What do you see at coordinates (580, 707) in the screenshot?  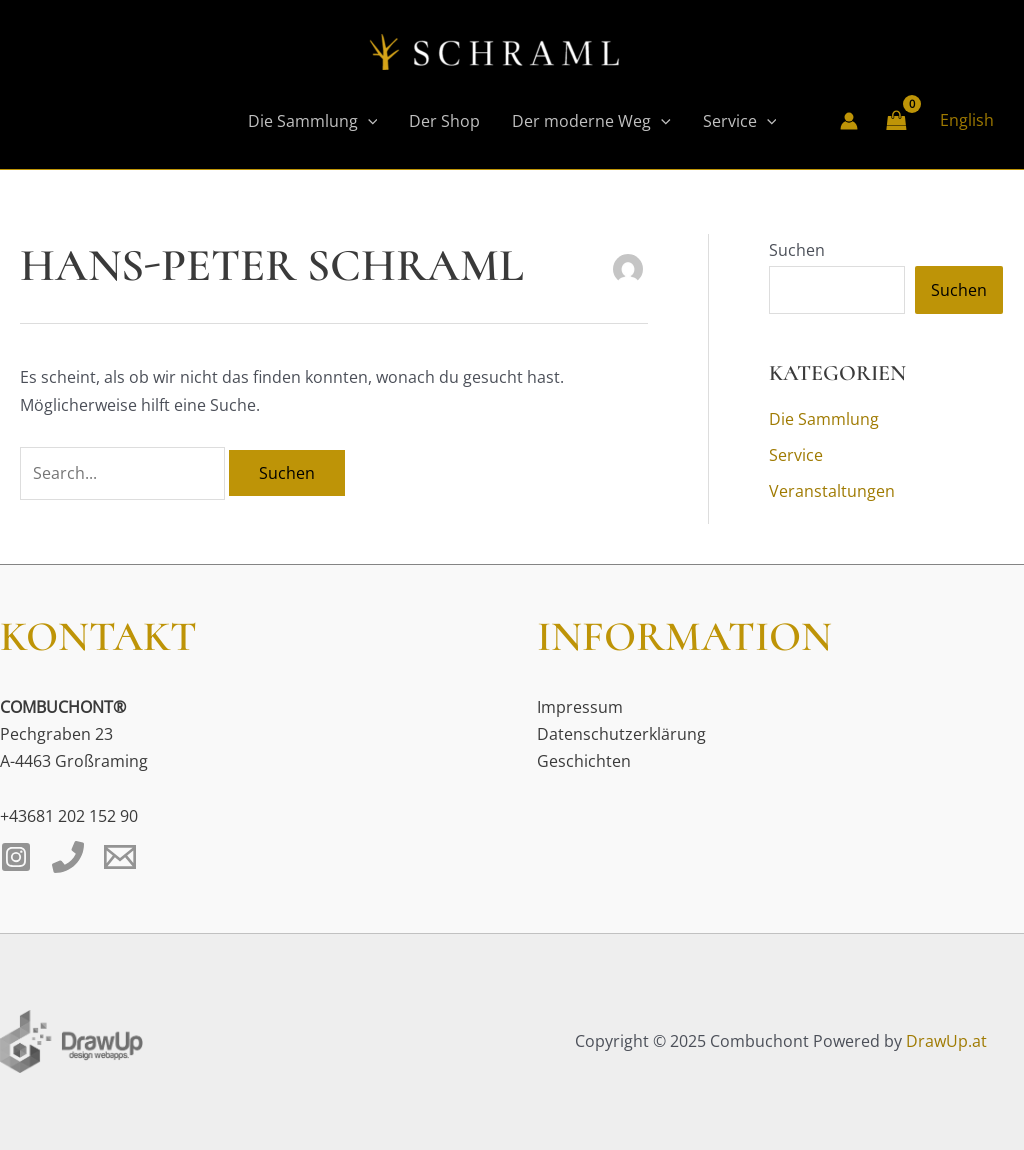 I see `Impressum` at bounding box center [580, 707].